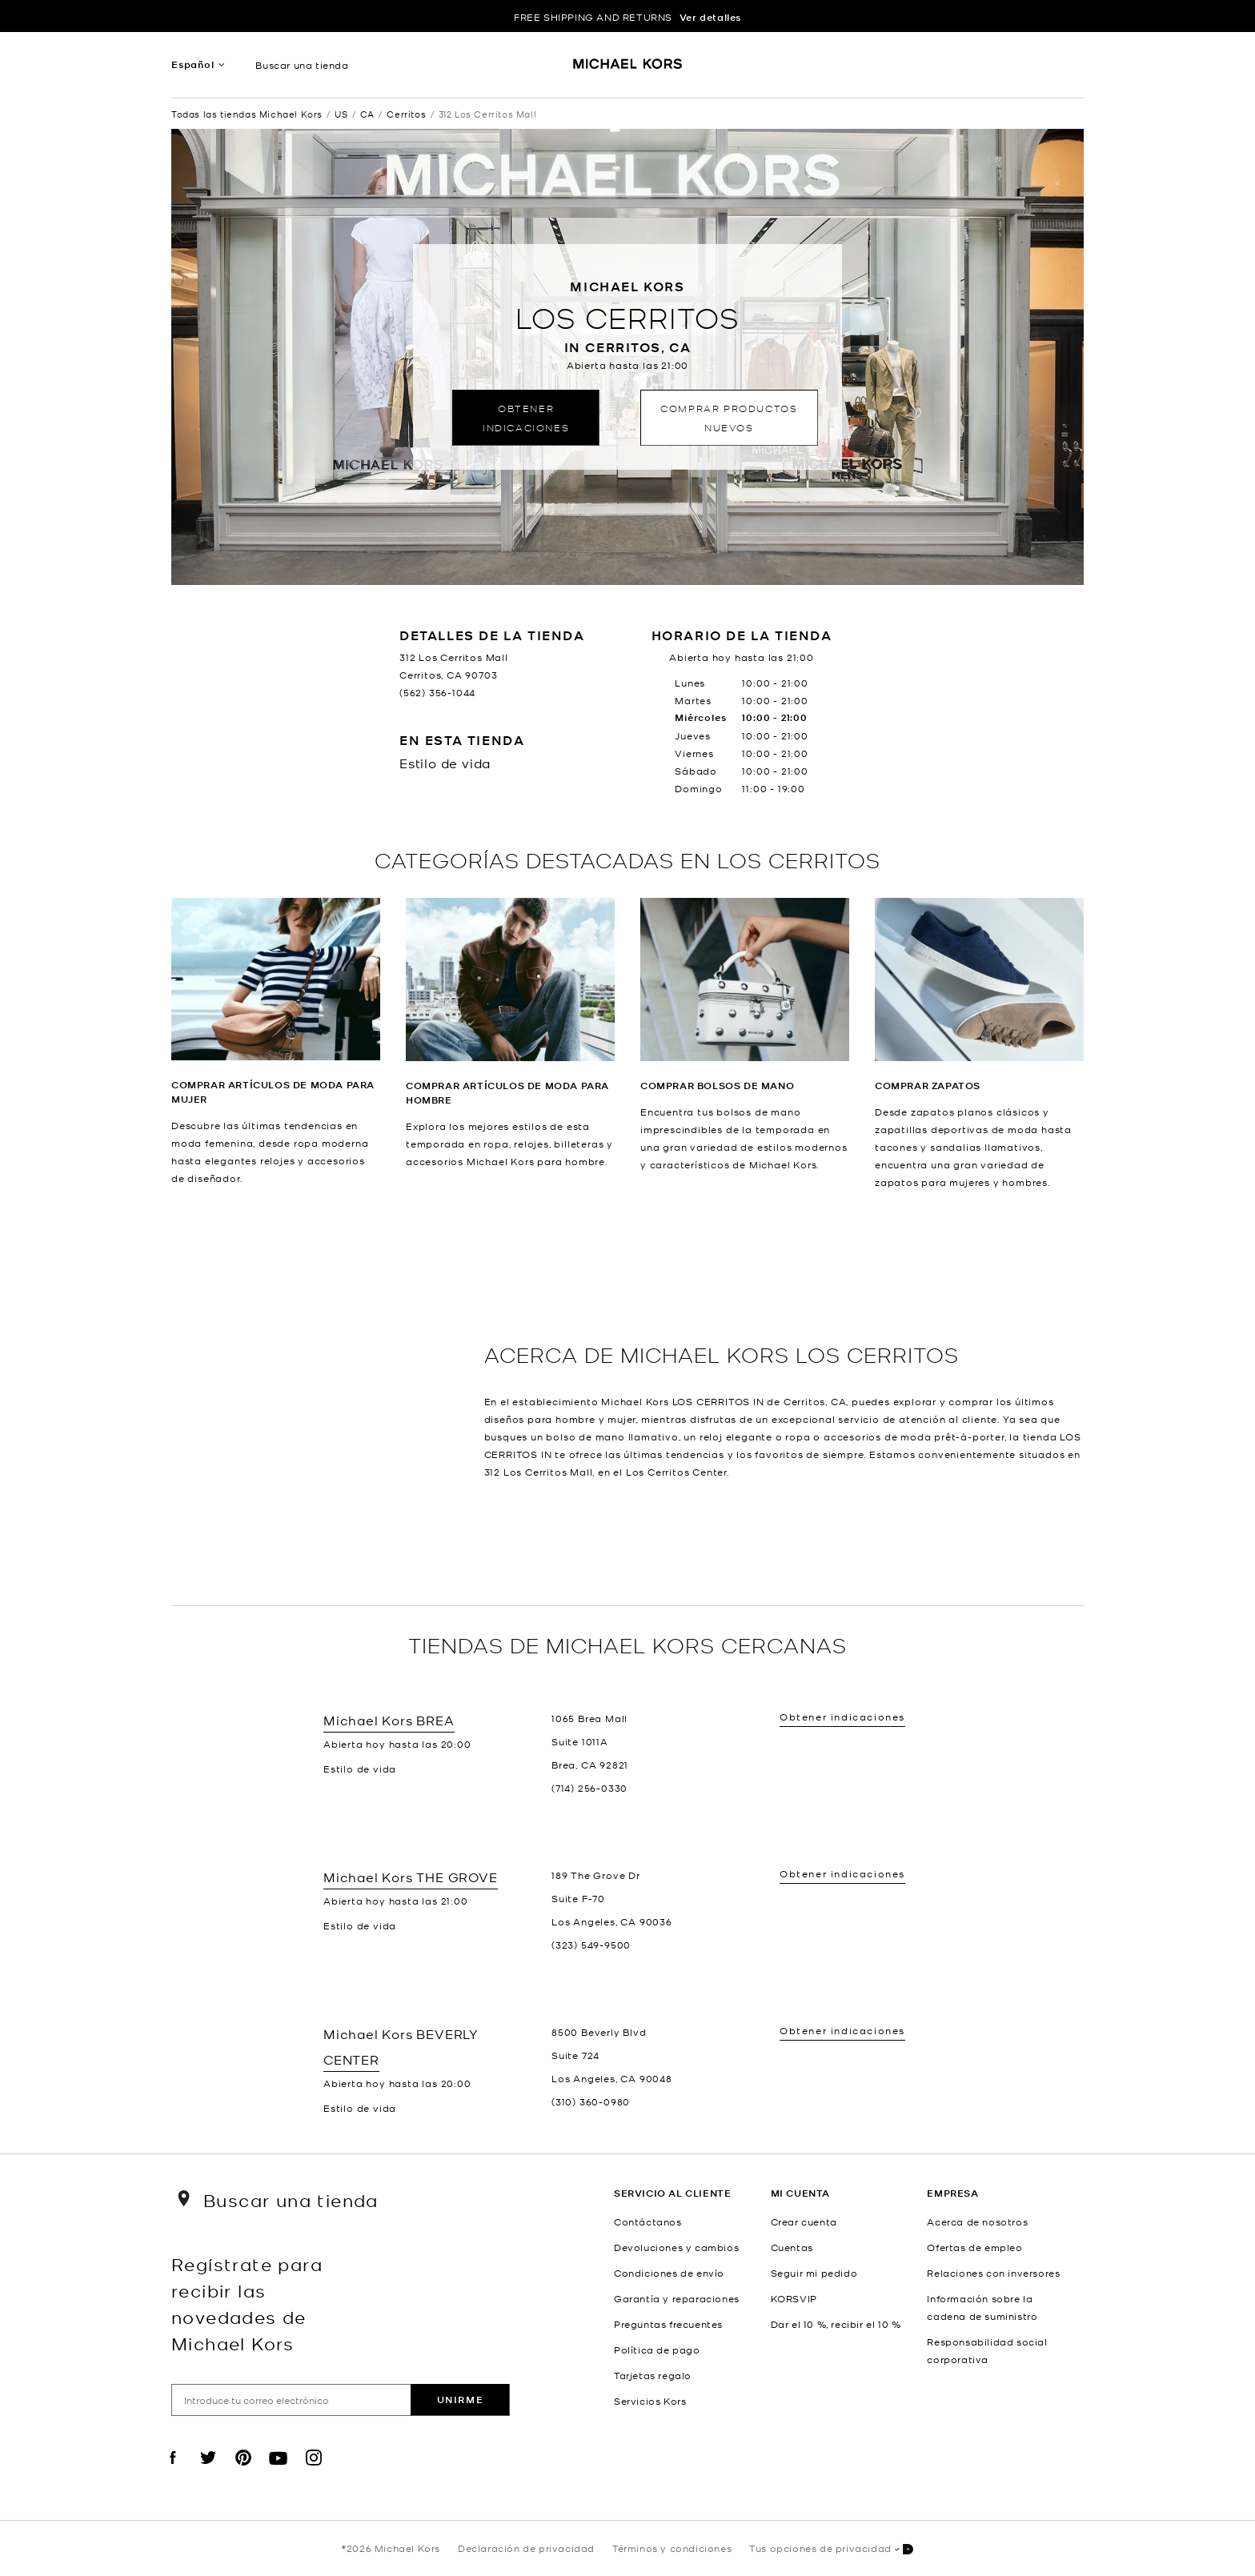 This screenshot has height=2576, width=1255. Describe the element at coordinates (668, 2324) in the screenshot. I see `Preguntas frecuentes` at that location.